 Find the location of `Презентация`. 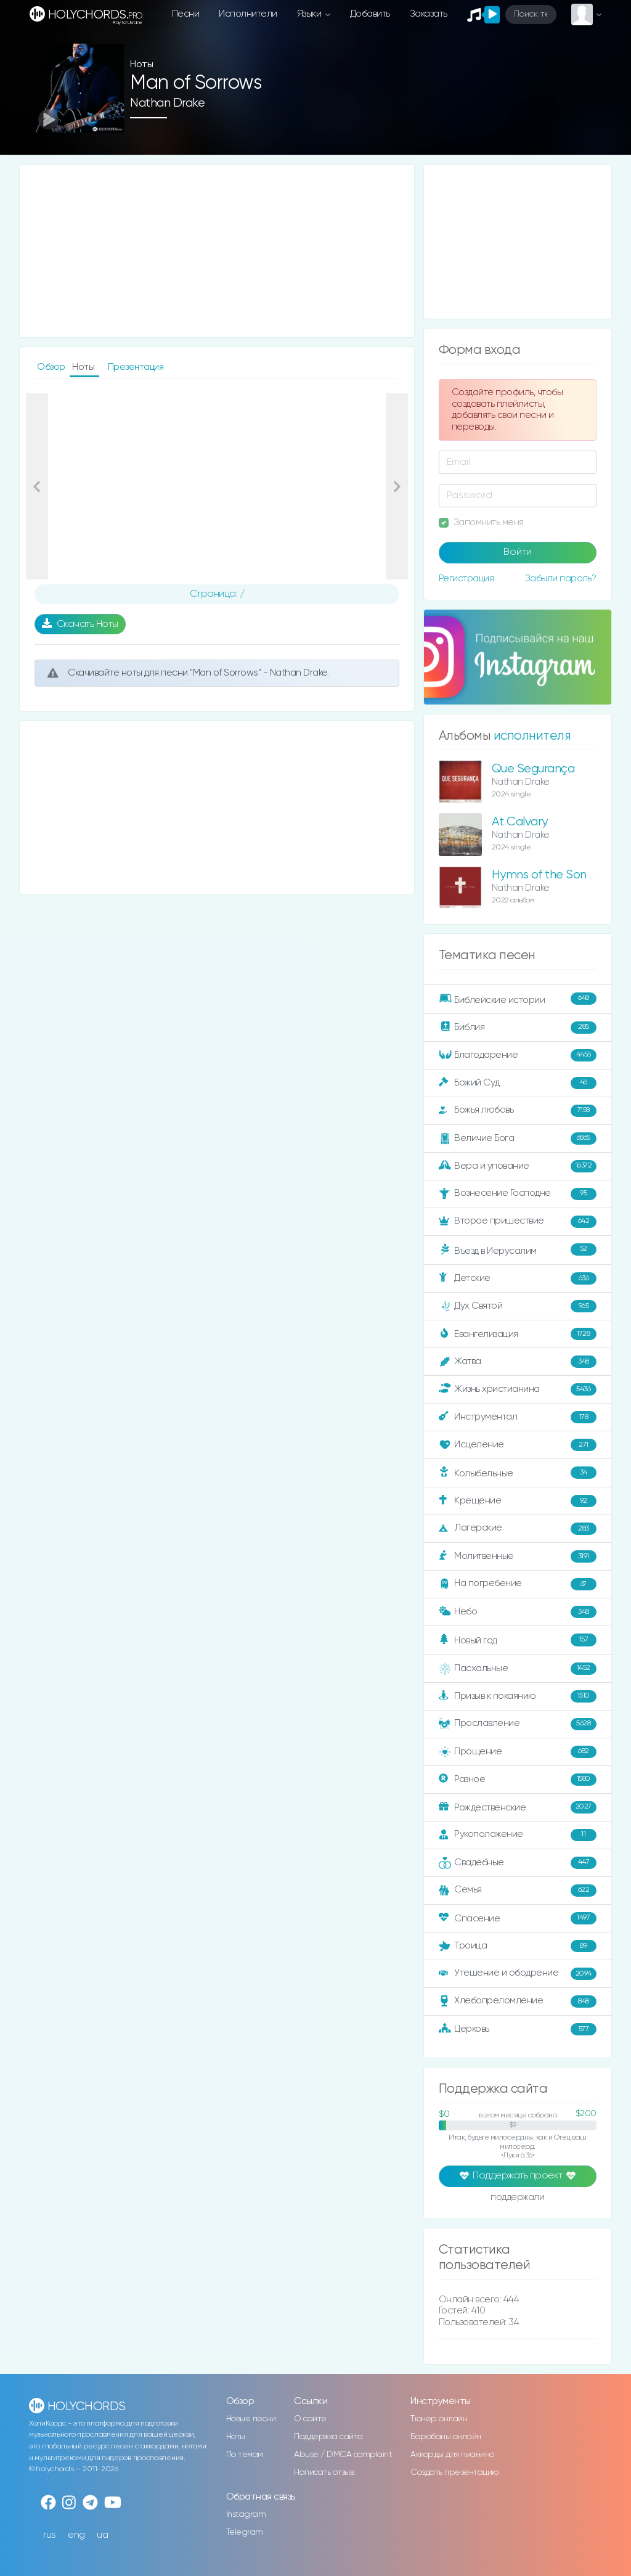

Презентация is located at coordinates (136, 367).